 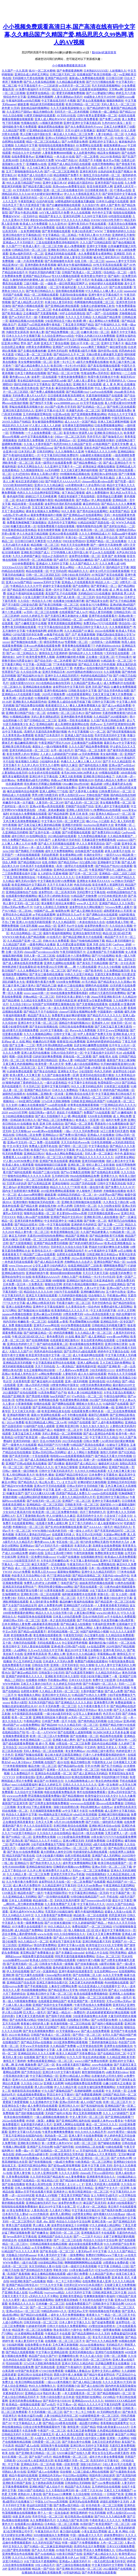 What do you see at coordinates (108, 1844) in the screenshot?
I see `a级片在线免费观看视频` at bounding box center [108, 1844].